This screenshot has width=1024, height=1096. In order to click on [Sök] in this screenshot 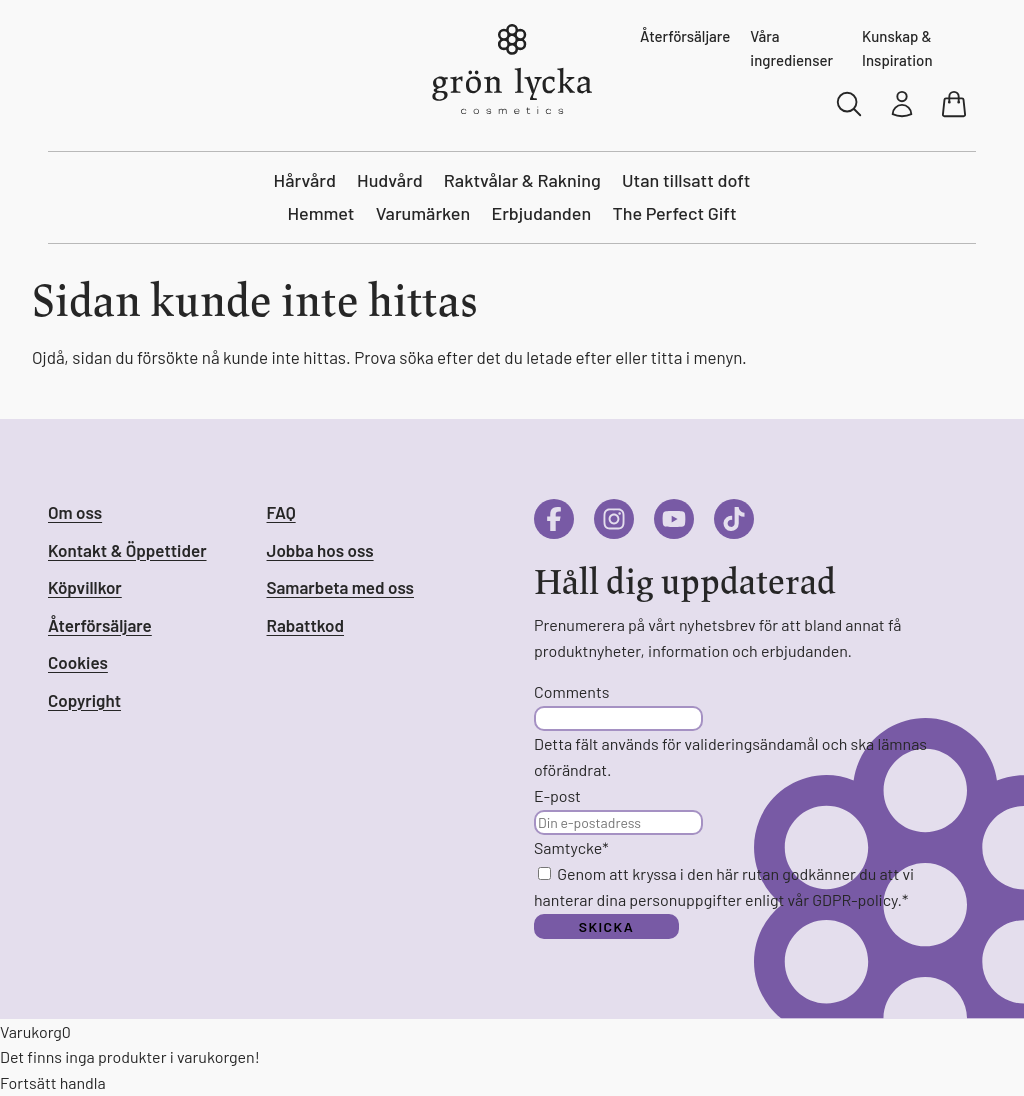, I will do `click(850, 104)`.